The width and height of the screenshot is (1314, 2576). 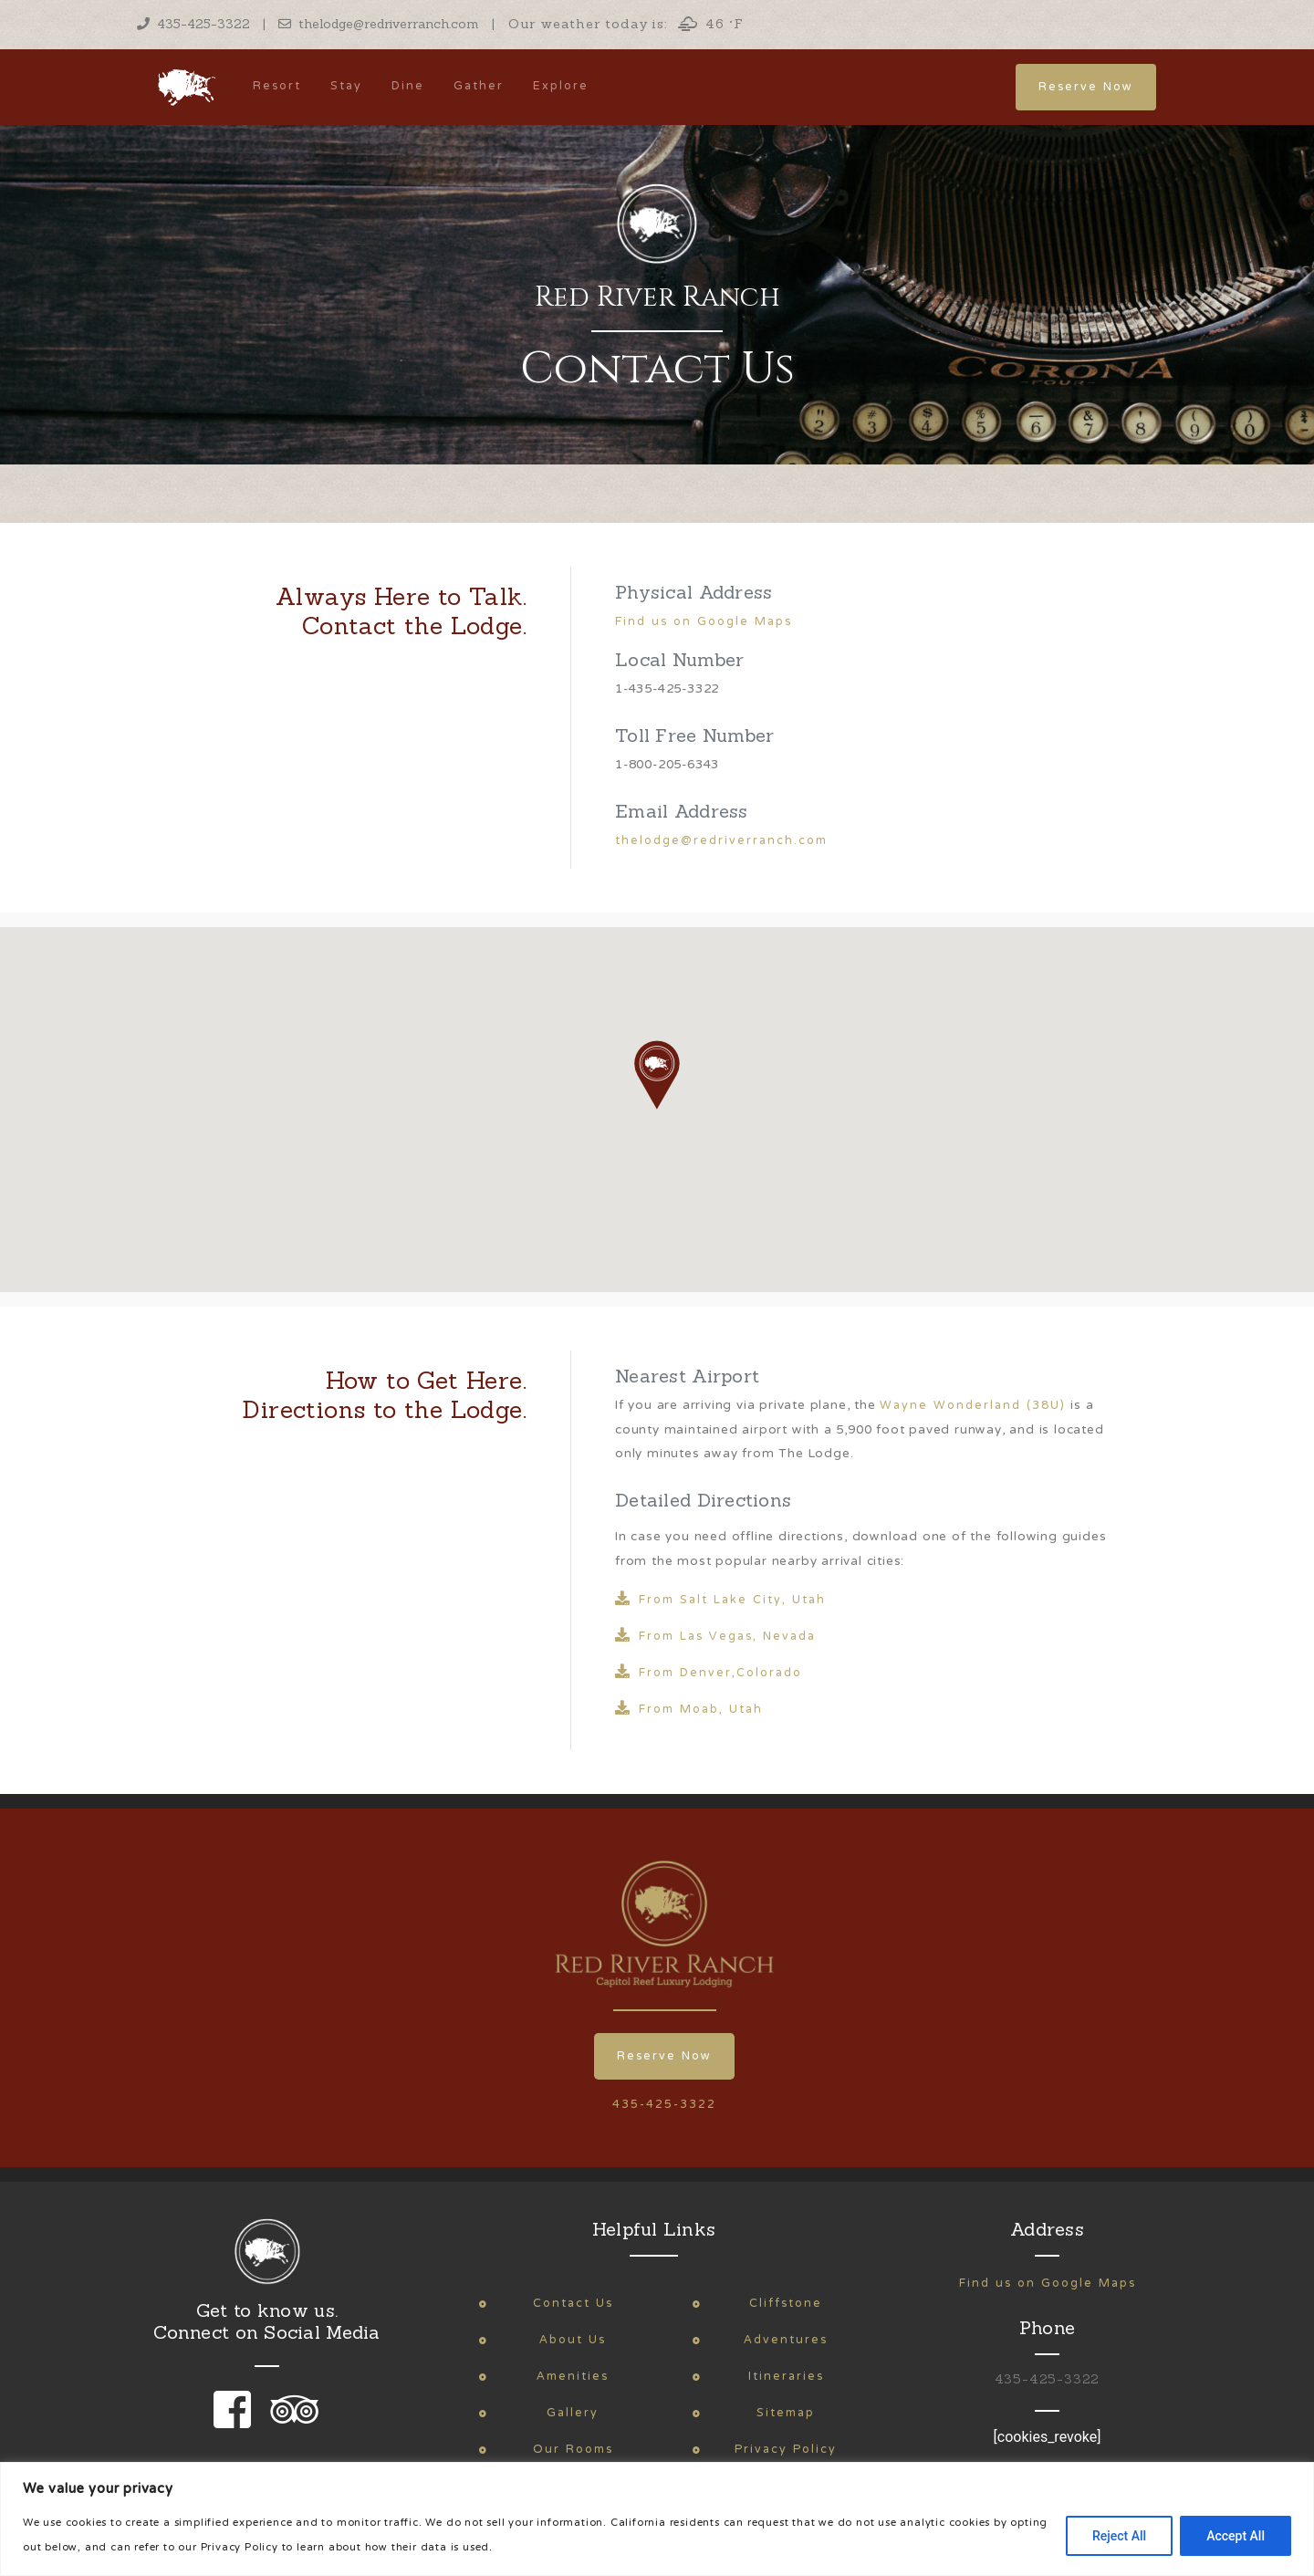 I want to click on From Moab, Utah, so click(x=689, y=1712).